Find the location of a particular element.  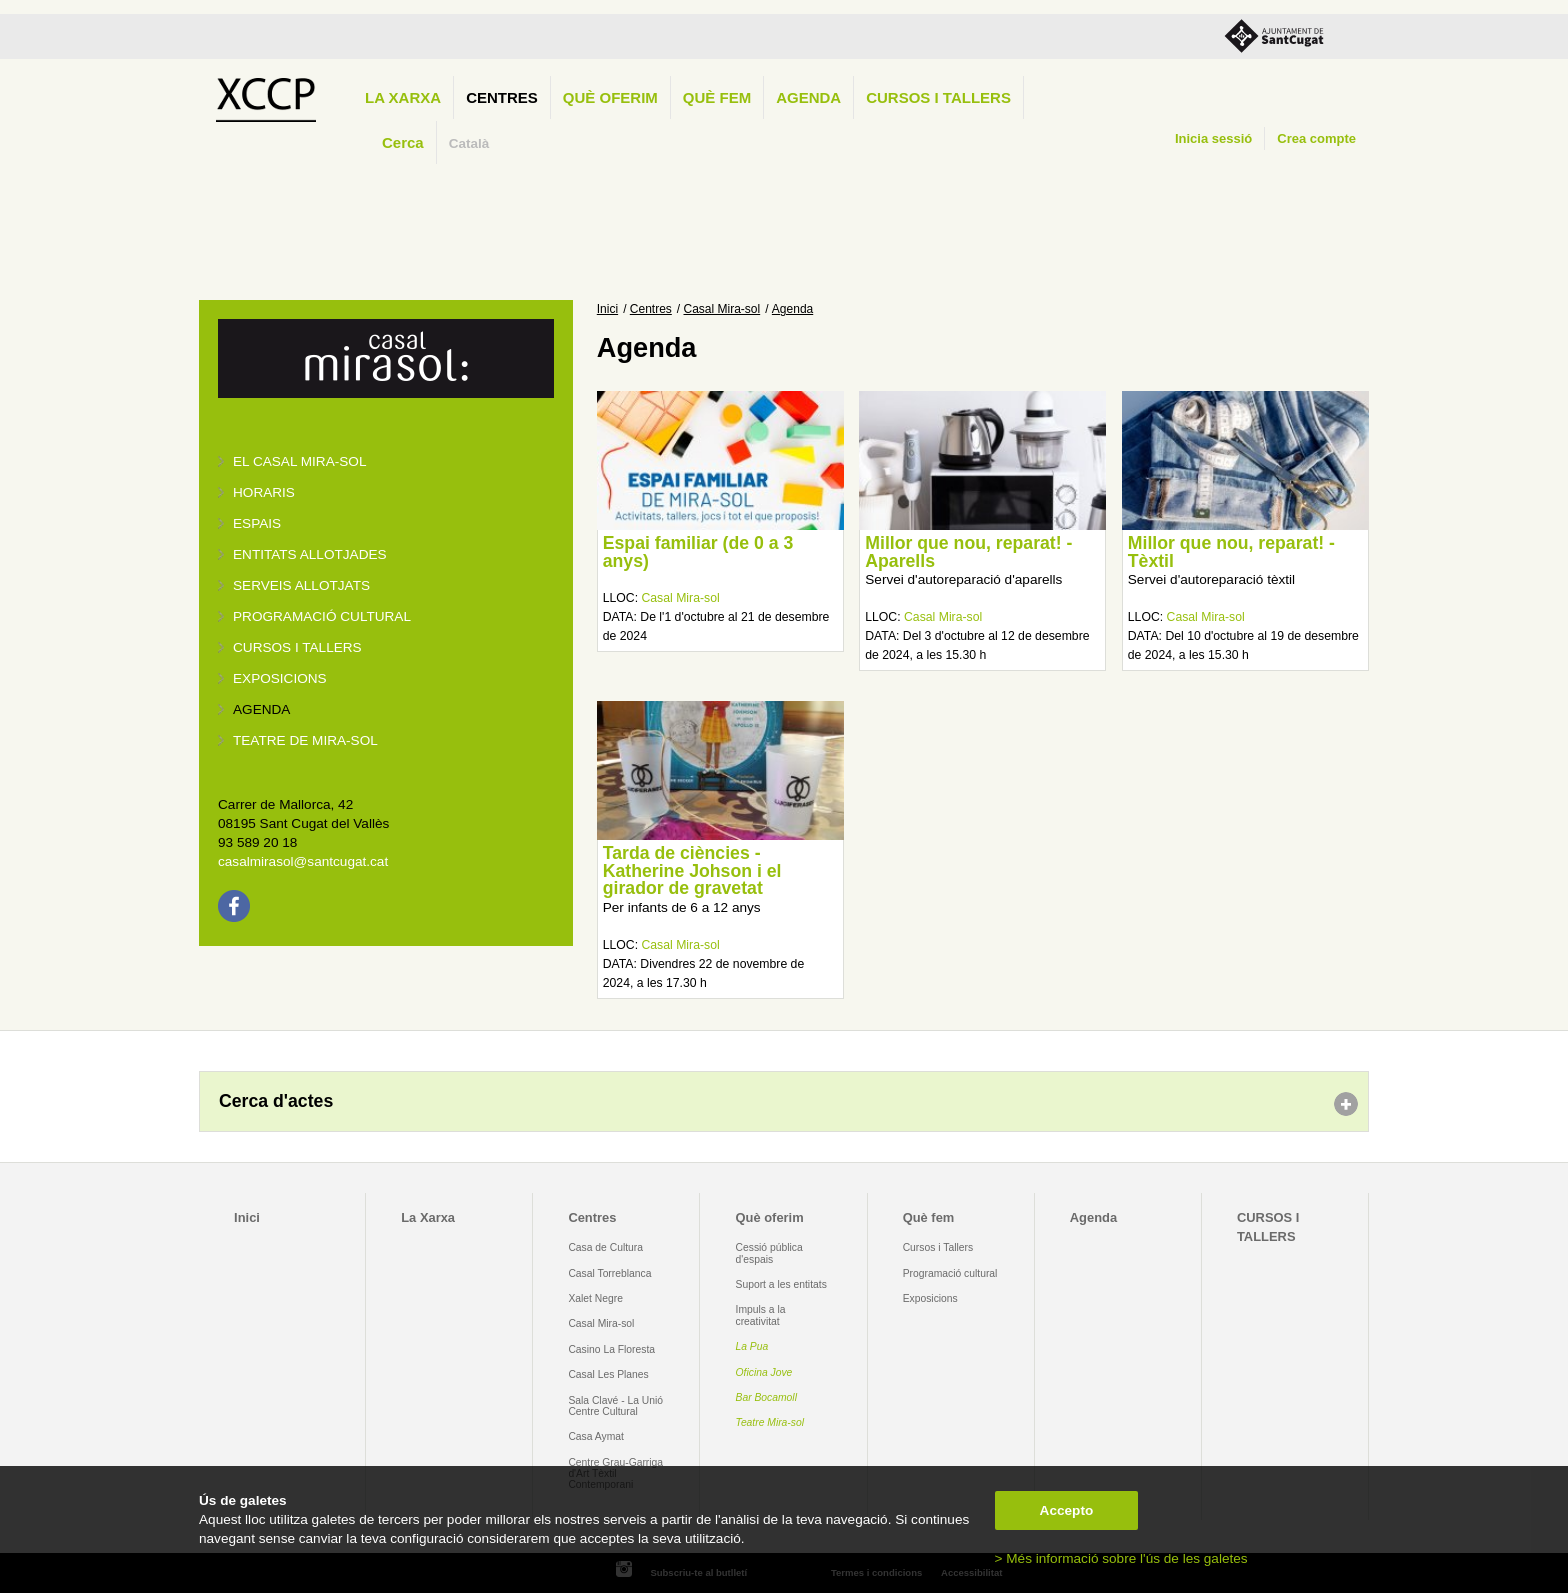

Cursos i tallers is located at coordinates (297, 647).